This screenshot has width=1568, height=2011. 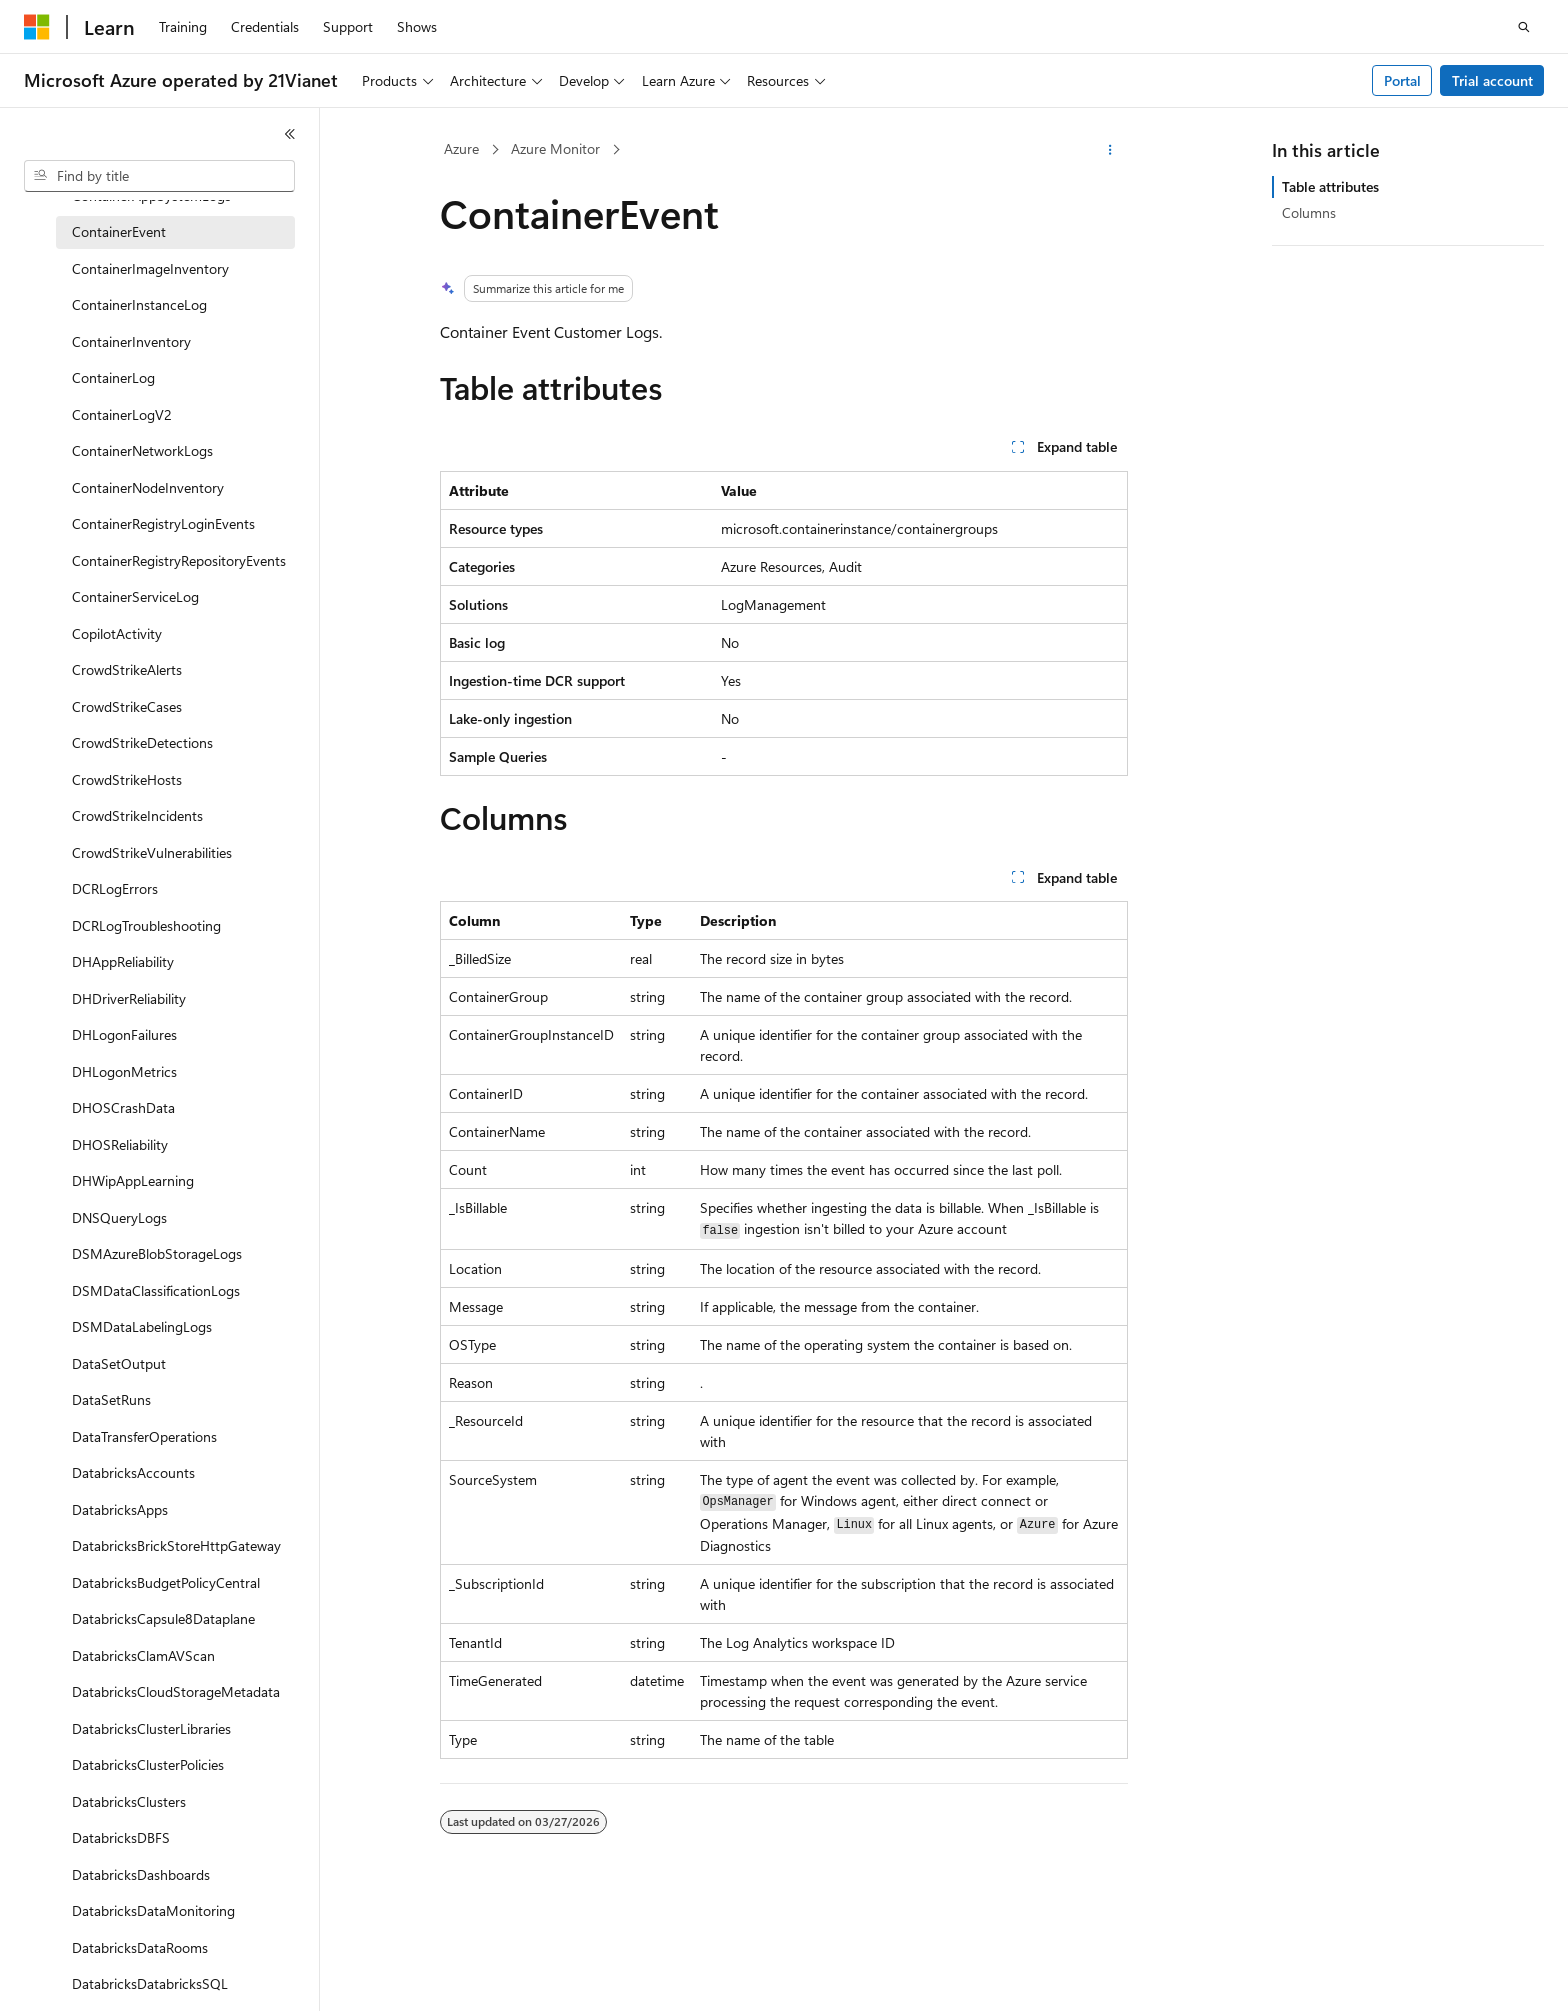 What do you see at coordinates (146, 925) in the screenshot?
I see `DCRLogTroubleshooting [treeitem]` at bounding box center [146, 925].